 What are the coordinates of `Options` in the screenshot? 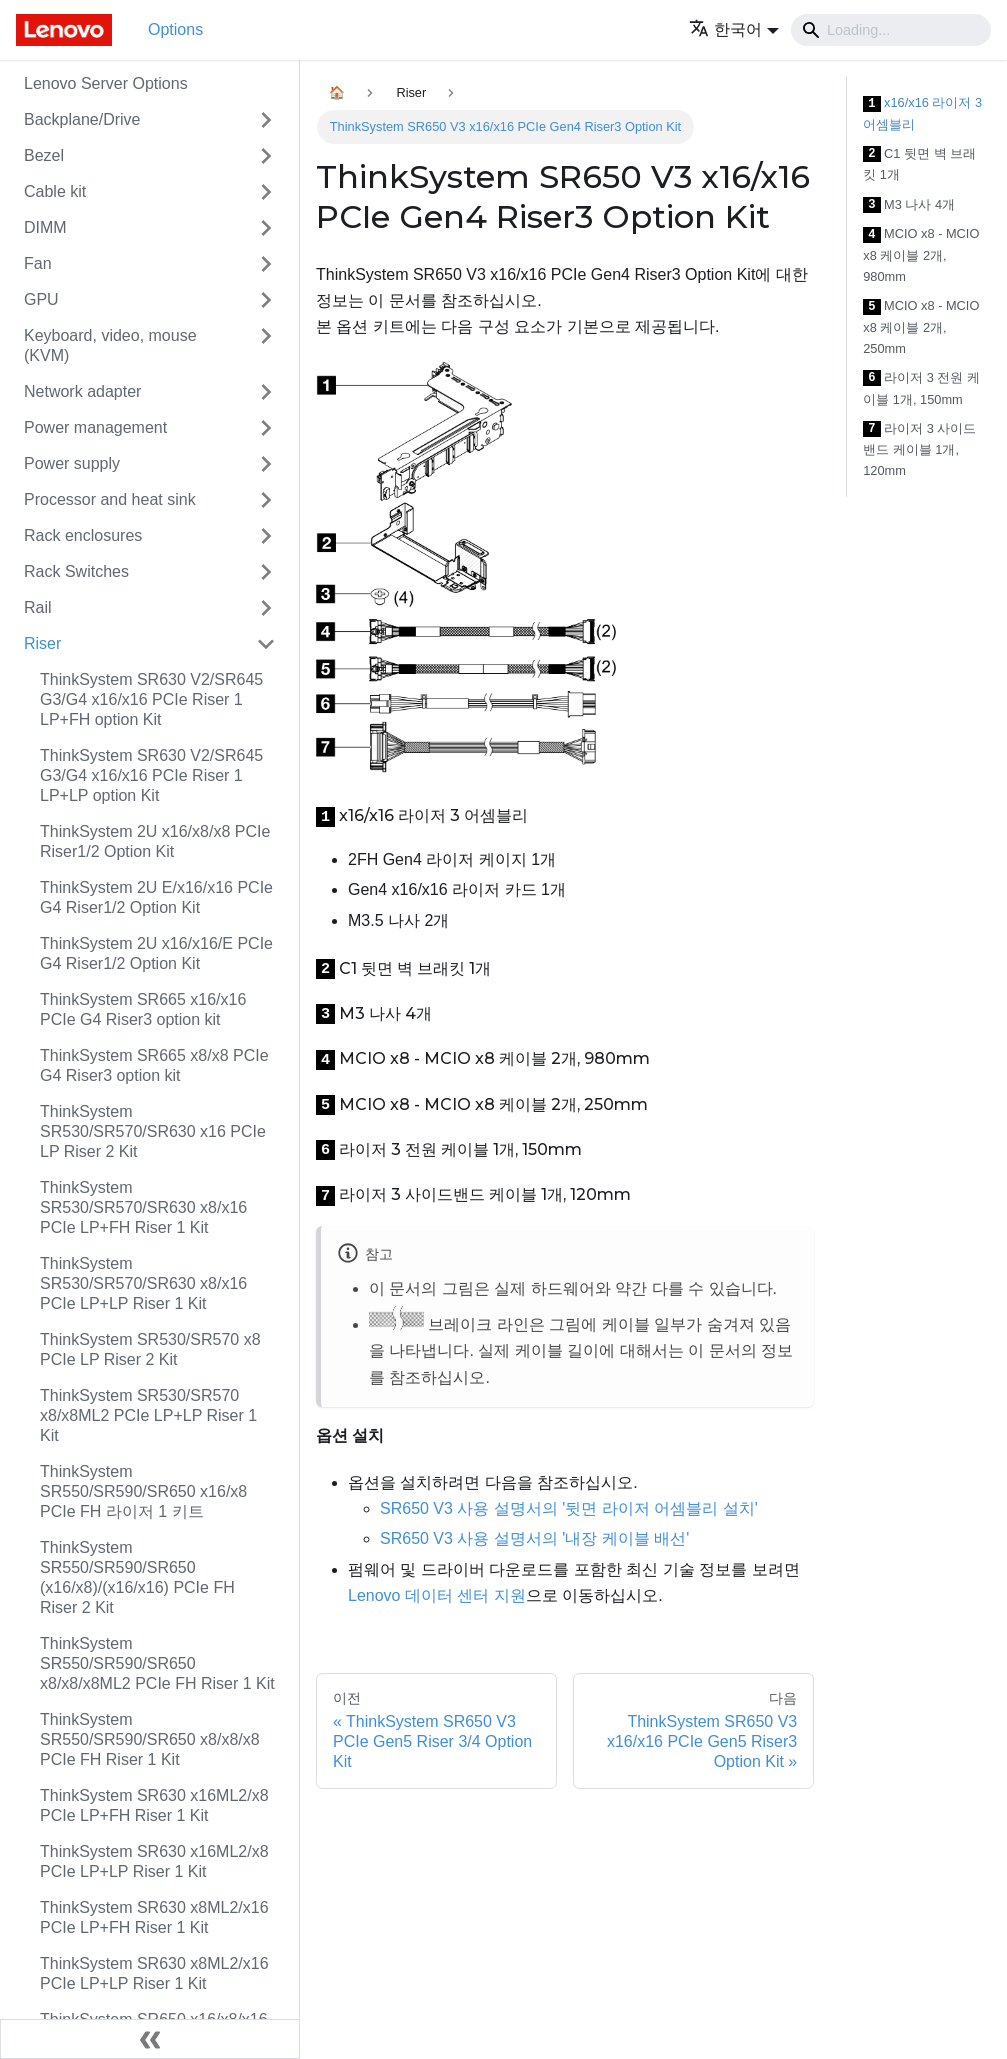 It's located at (175, 29).